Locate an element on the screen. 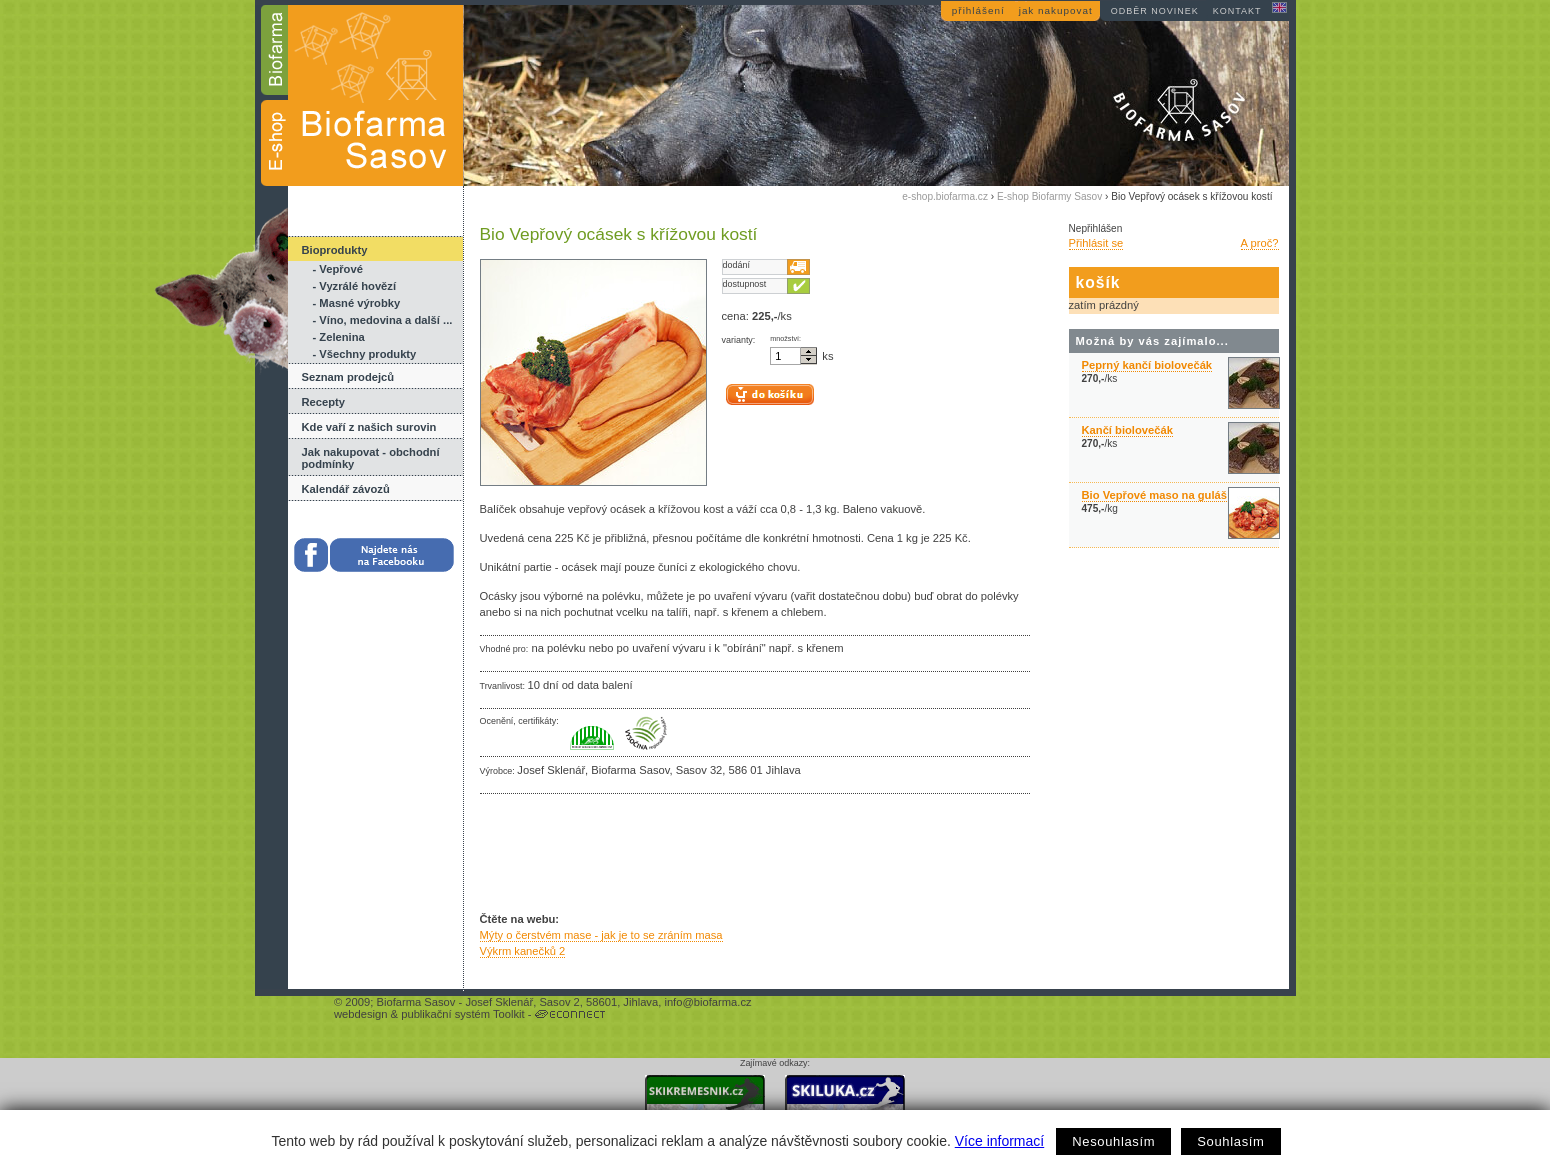 This screenshot has height=1172, width=1550. Výkrm kanečků 2 is located at coordinates (523, 951).